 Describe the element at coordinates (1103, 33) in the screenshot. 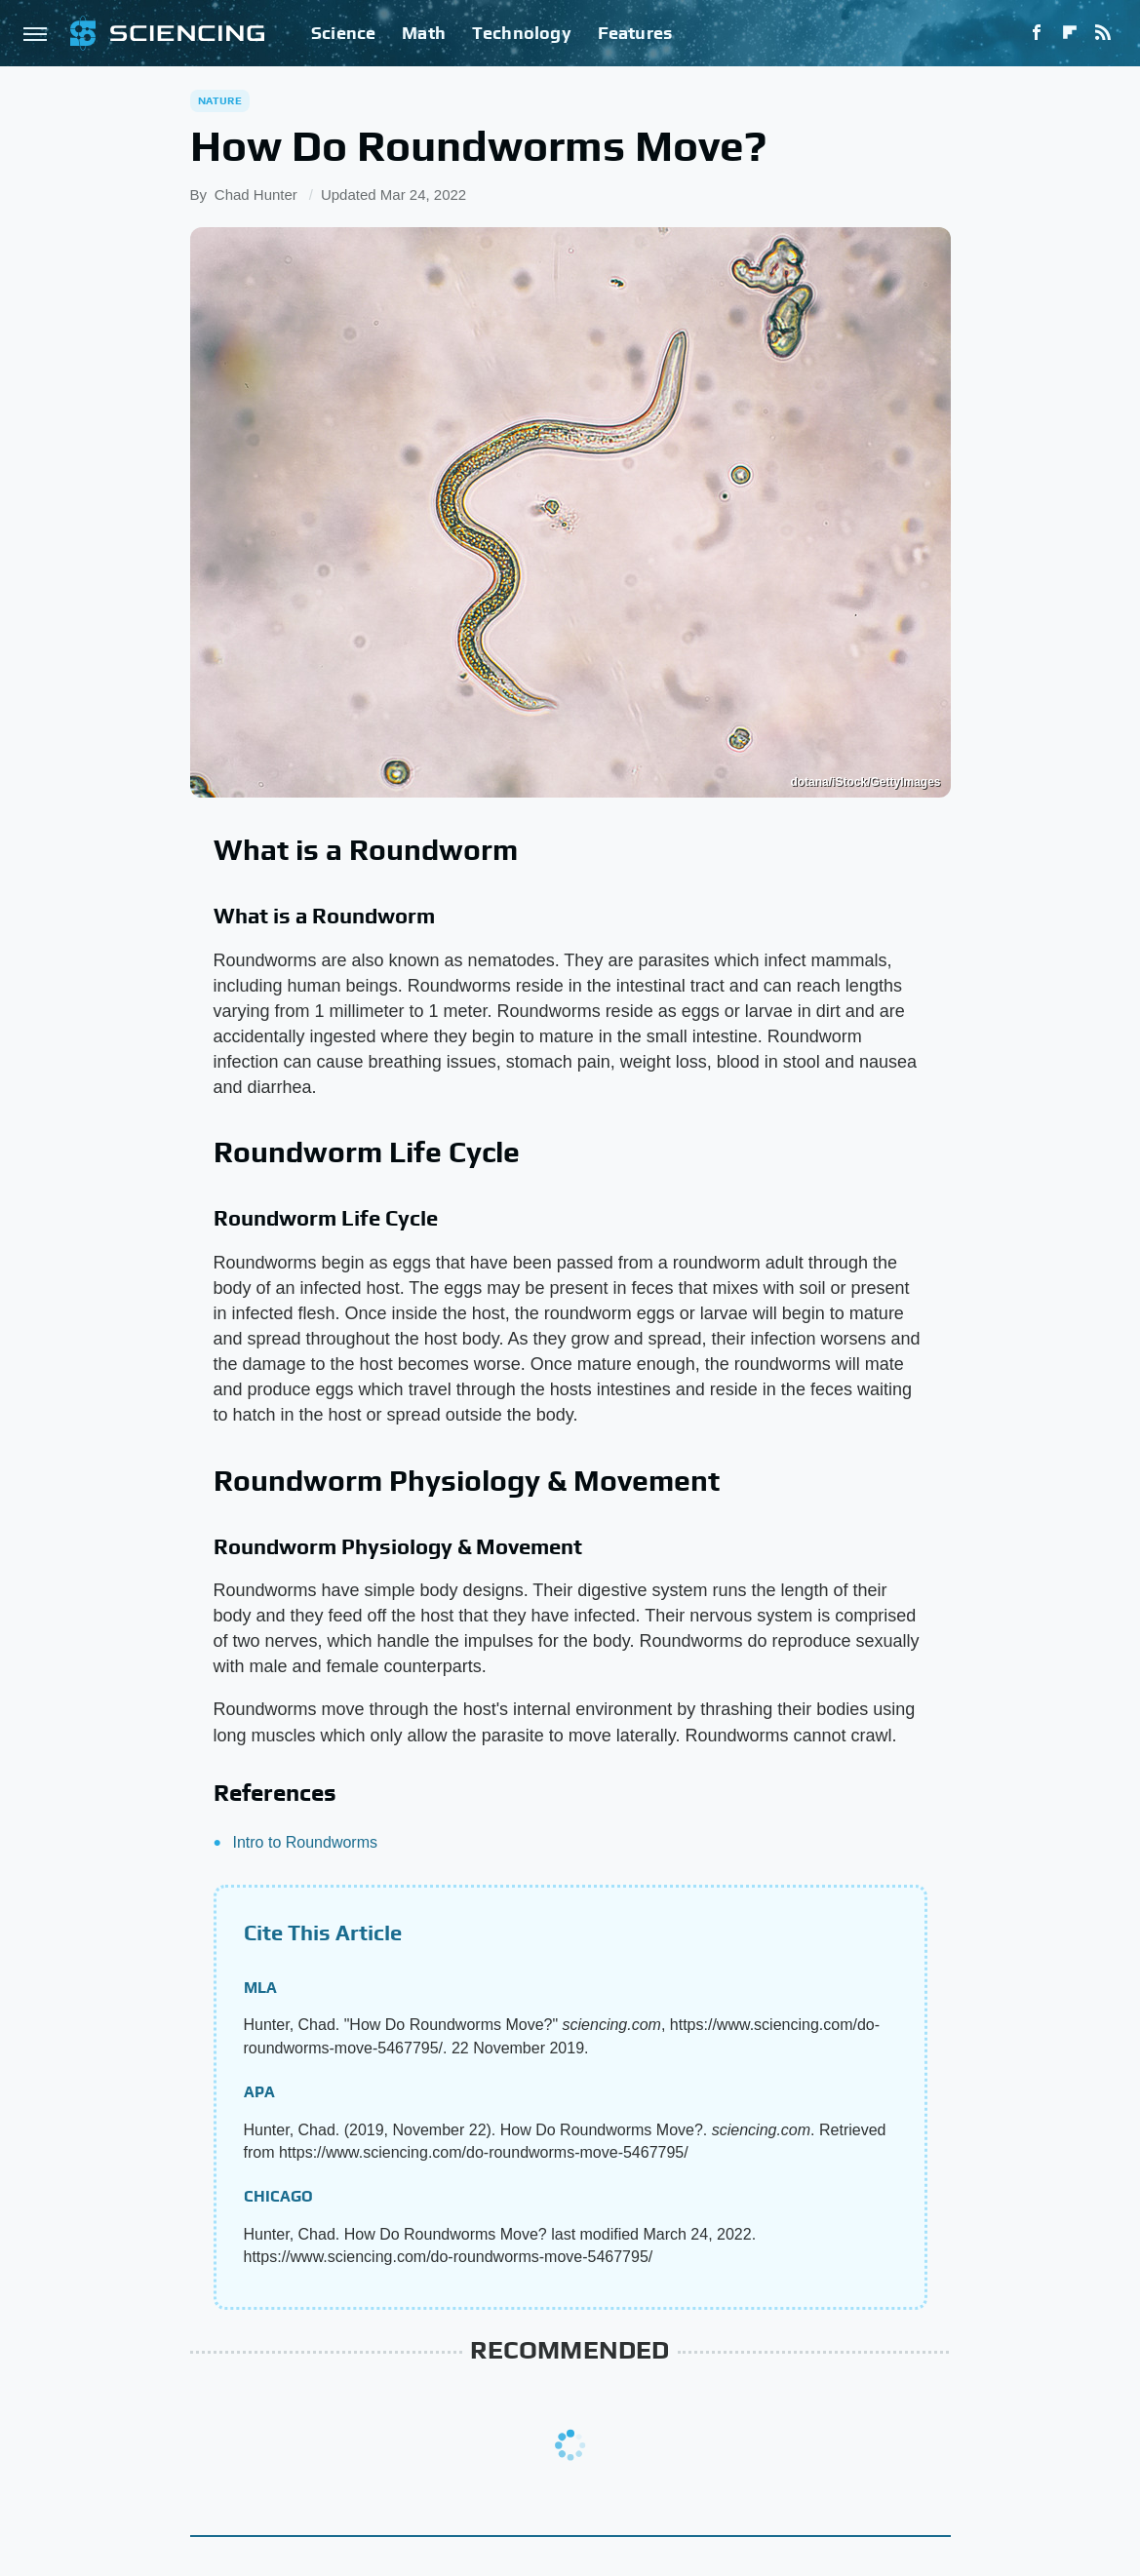

I see `[RSS]` at that location.